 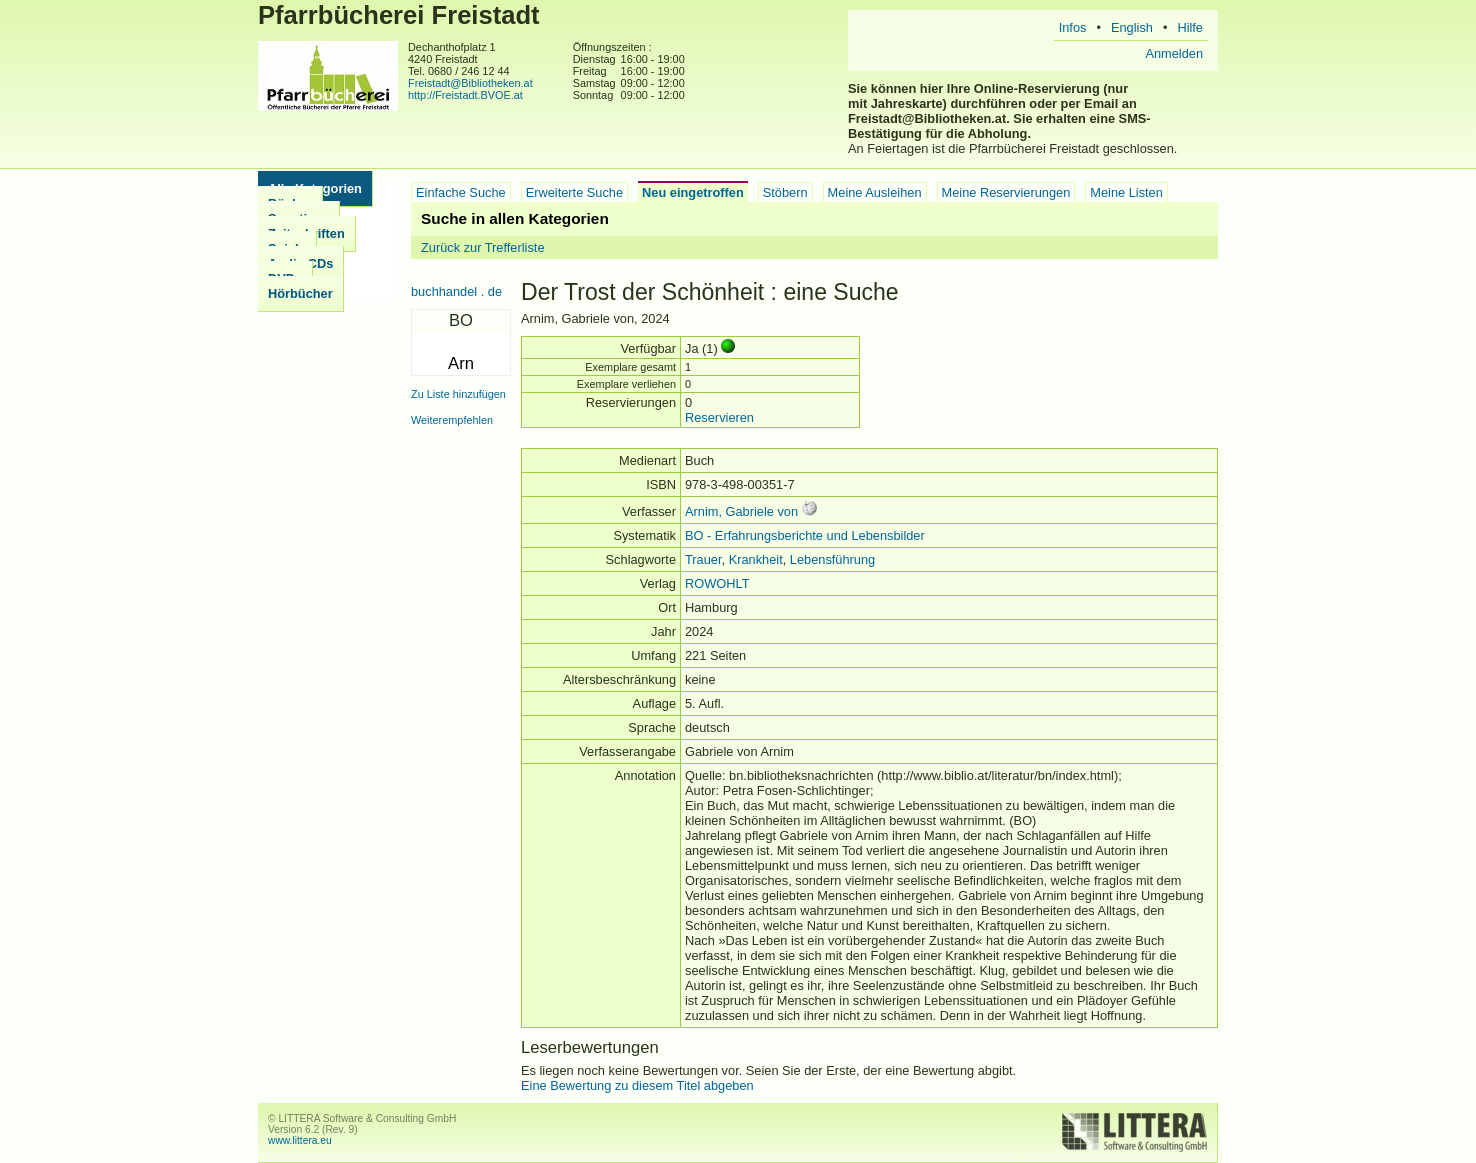 I want to click on Hilfe, so click(x=1190, y=27).